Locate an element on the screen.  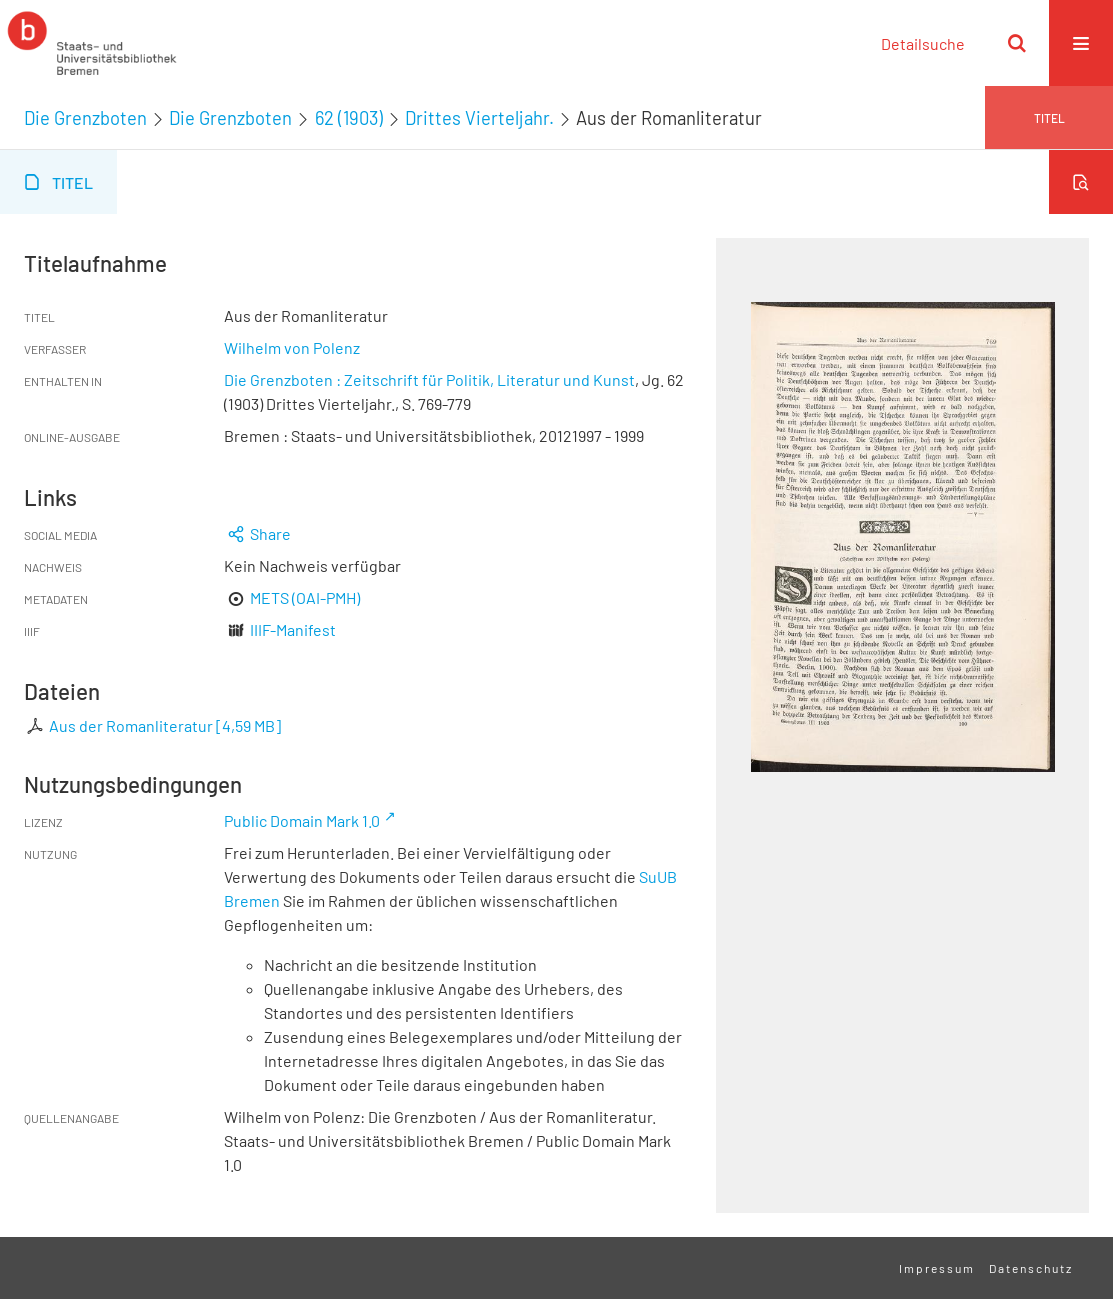
Die Grenzboten : Zeitschrift für Politik, Literatur und Kunst is located at coordinates (429, 379).